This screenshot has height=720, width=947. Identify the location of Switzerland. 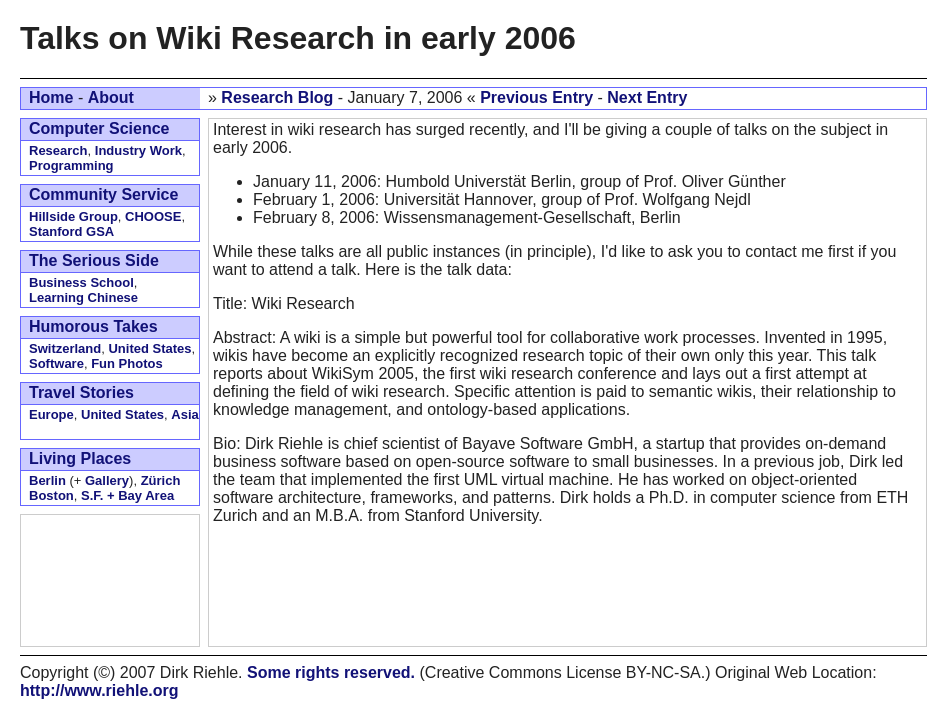
(65, 348).